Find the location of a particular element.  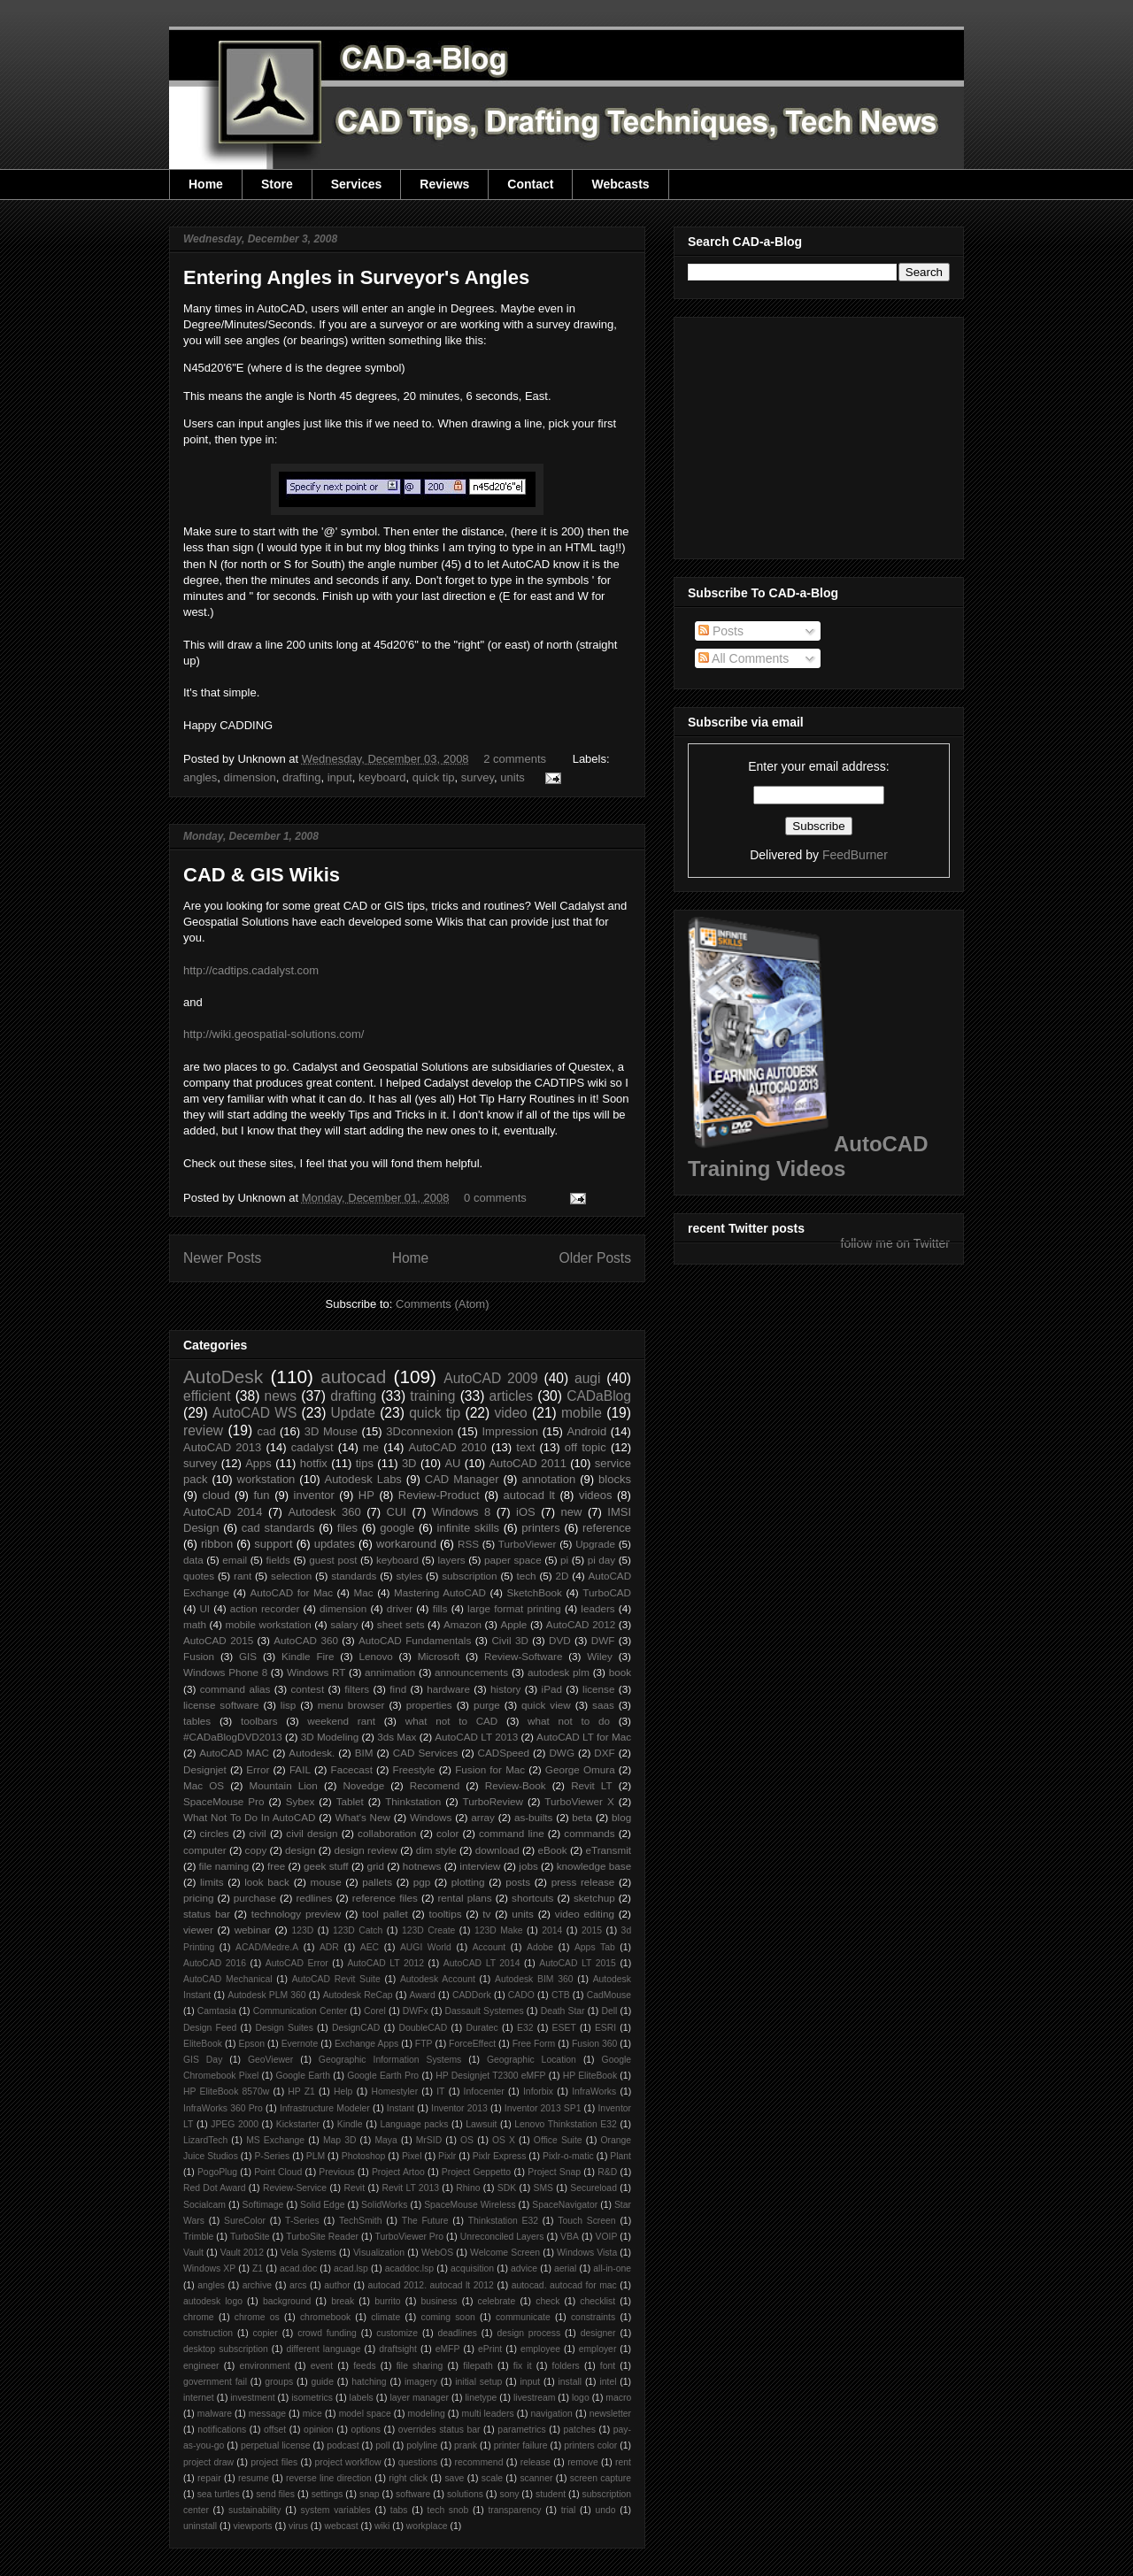

interview is located at coordinates (479, 1866).